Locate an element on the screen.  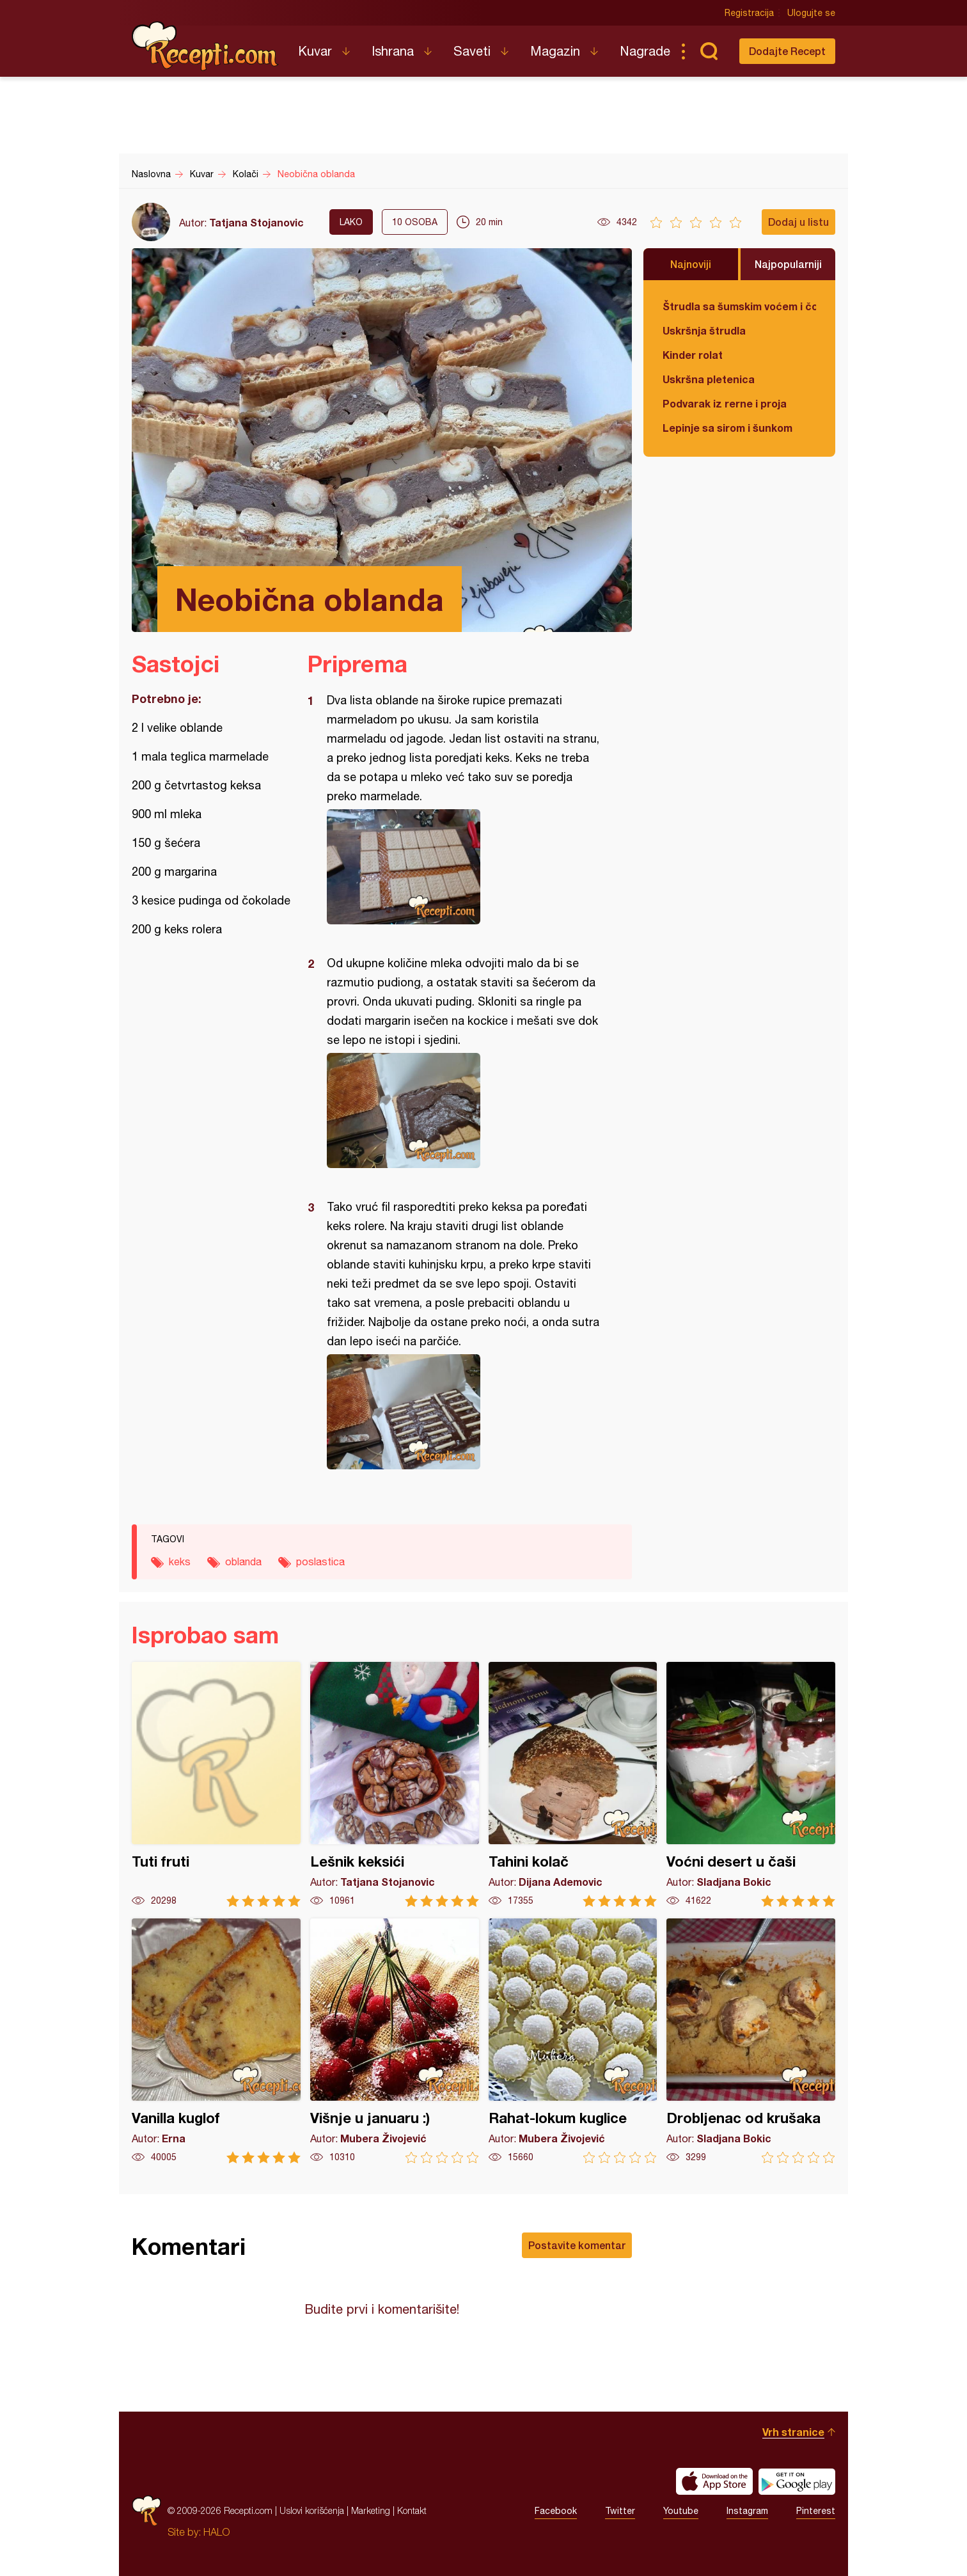
Facebook is located at coordinates (556, 2511).